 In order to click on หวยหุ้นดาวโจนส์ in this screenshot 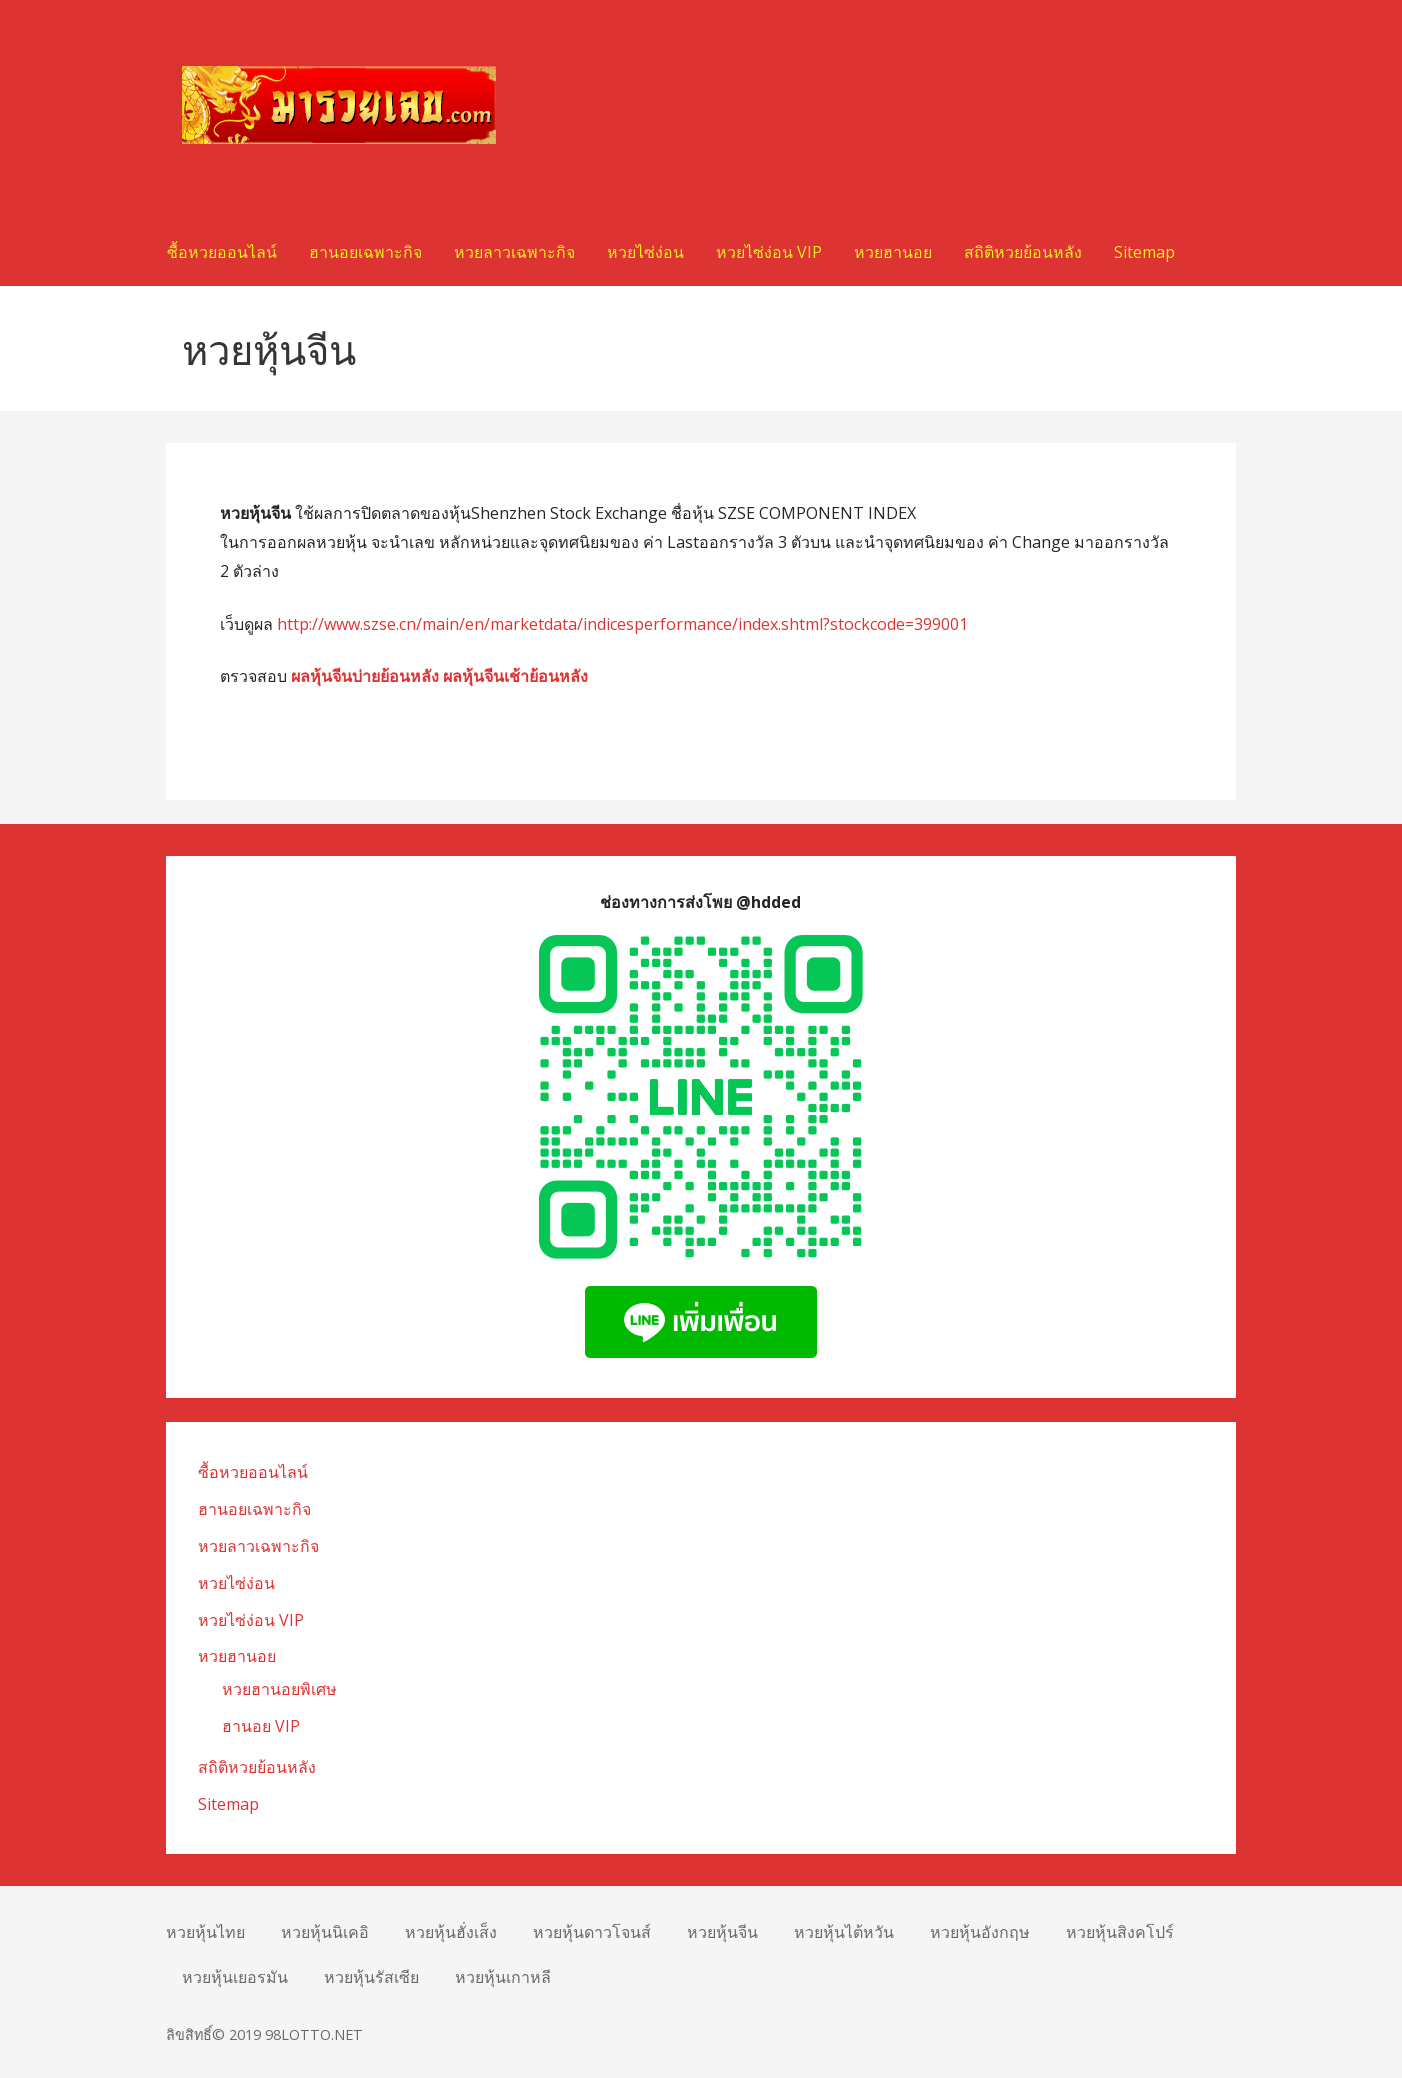, I will do `click(592, 1932)`.